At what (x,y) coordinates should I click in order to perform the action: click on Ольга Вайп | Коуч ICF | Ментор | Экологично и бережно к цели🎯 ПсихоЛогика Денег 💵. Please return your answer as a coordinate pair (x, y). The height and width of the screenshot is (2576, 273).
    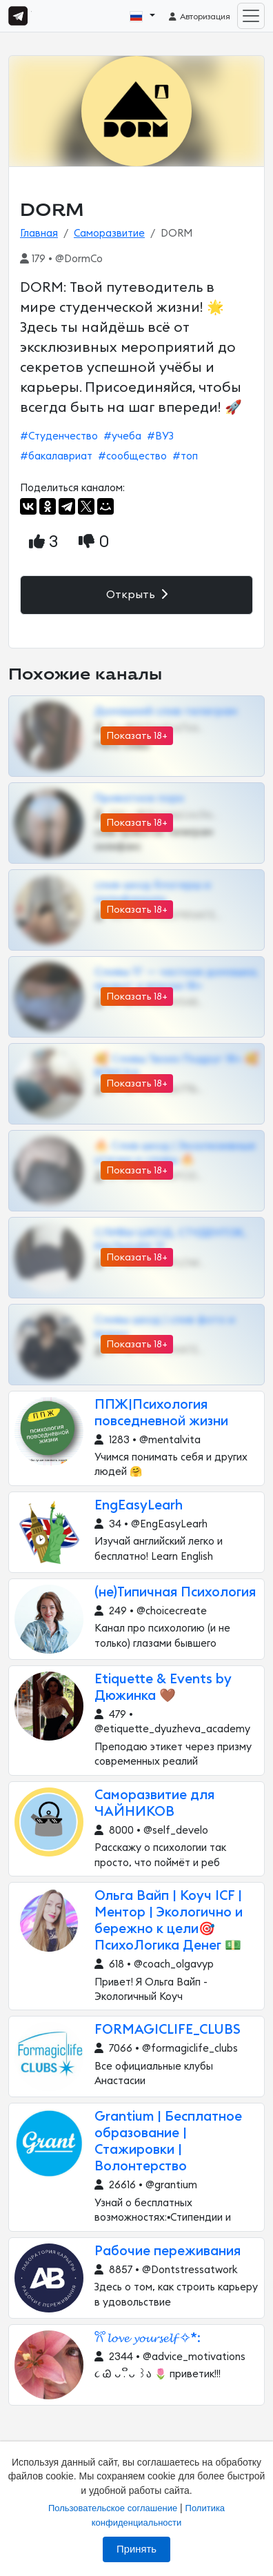
    Looking at the image, I should click on (168, 1921).